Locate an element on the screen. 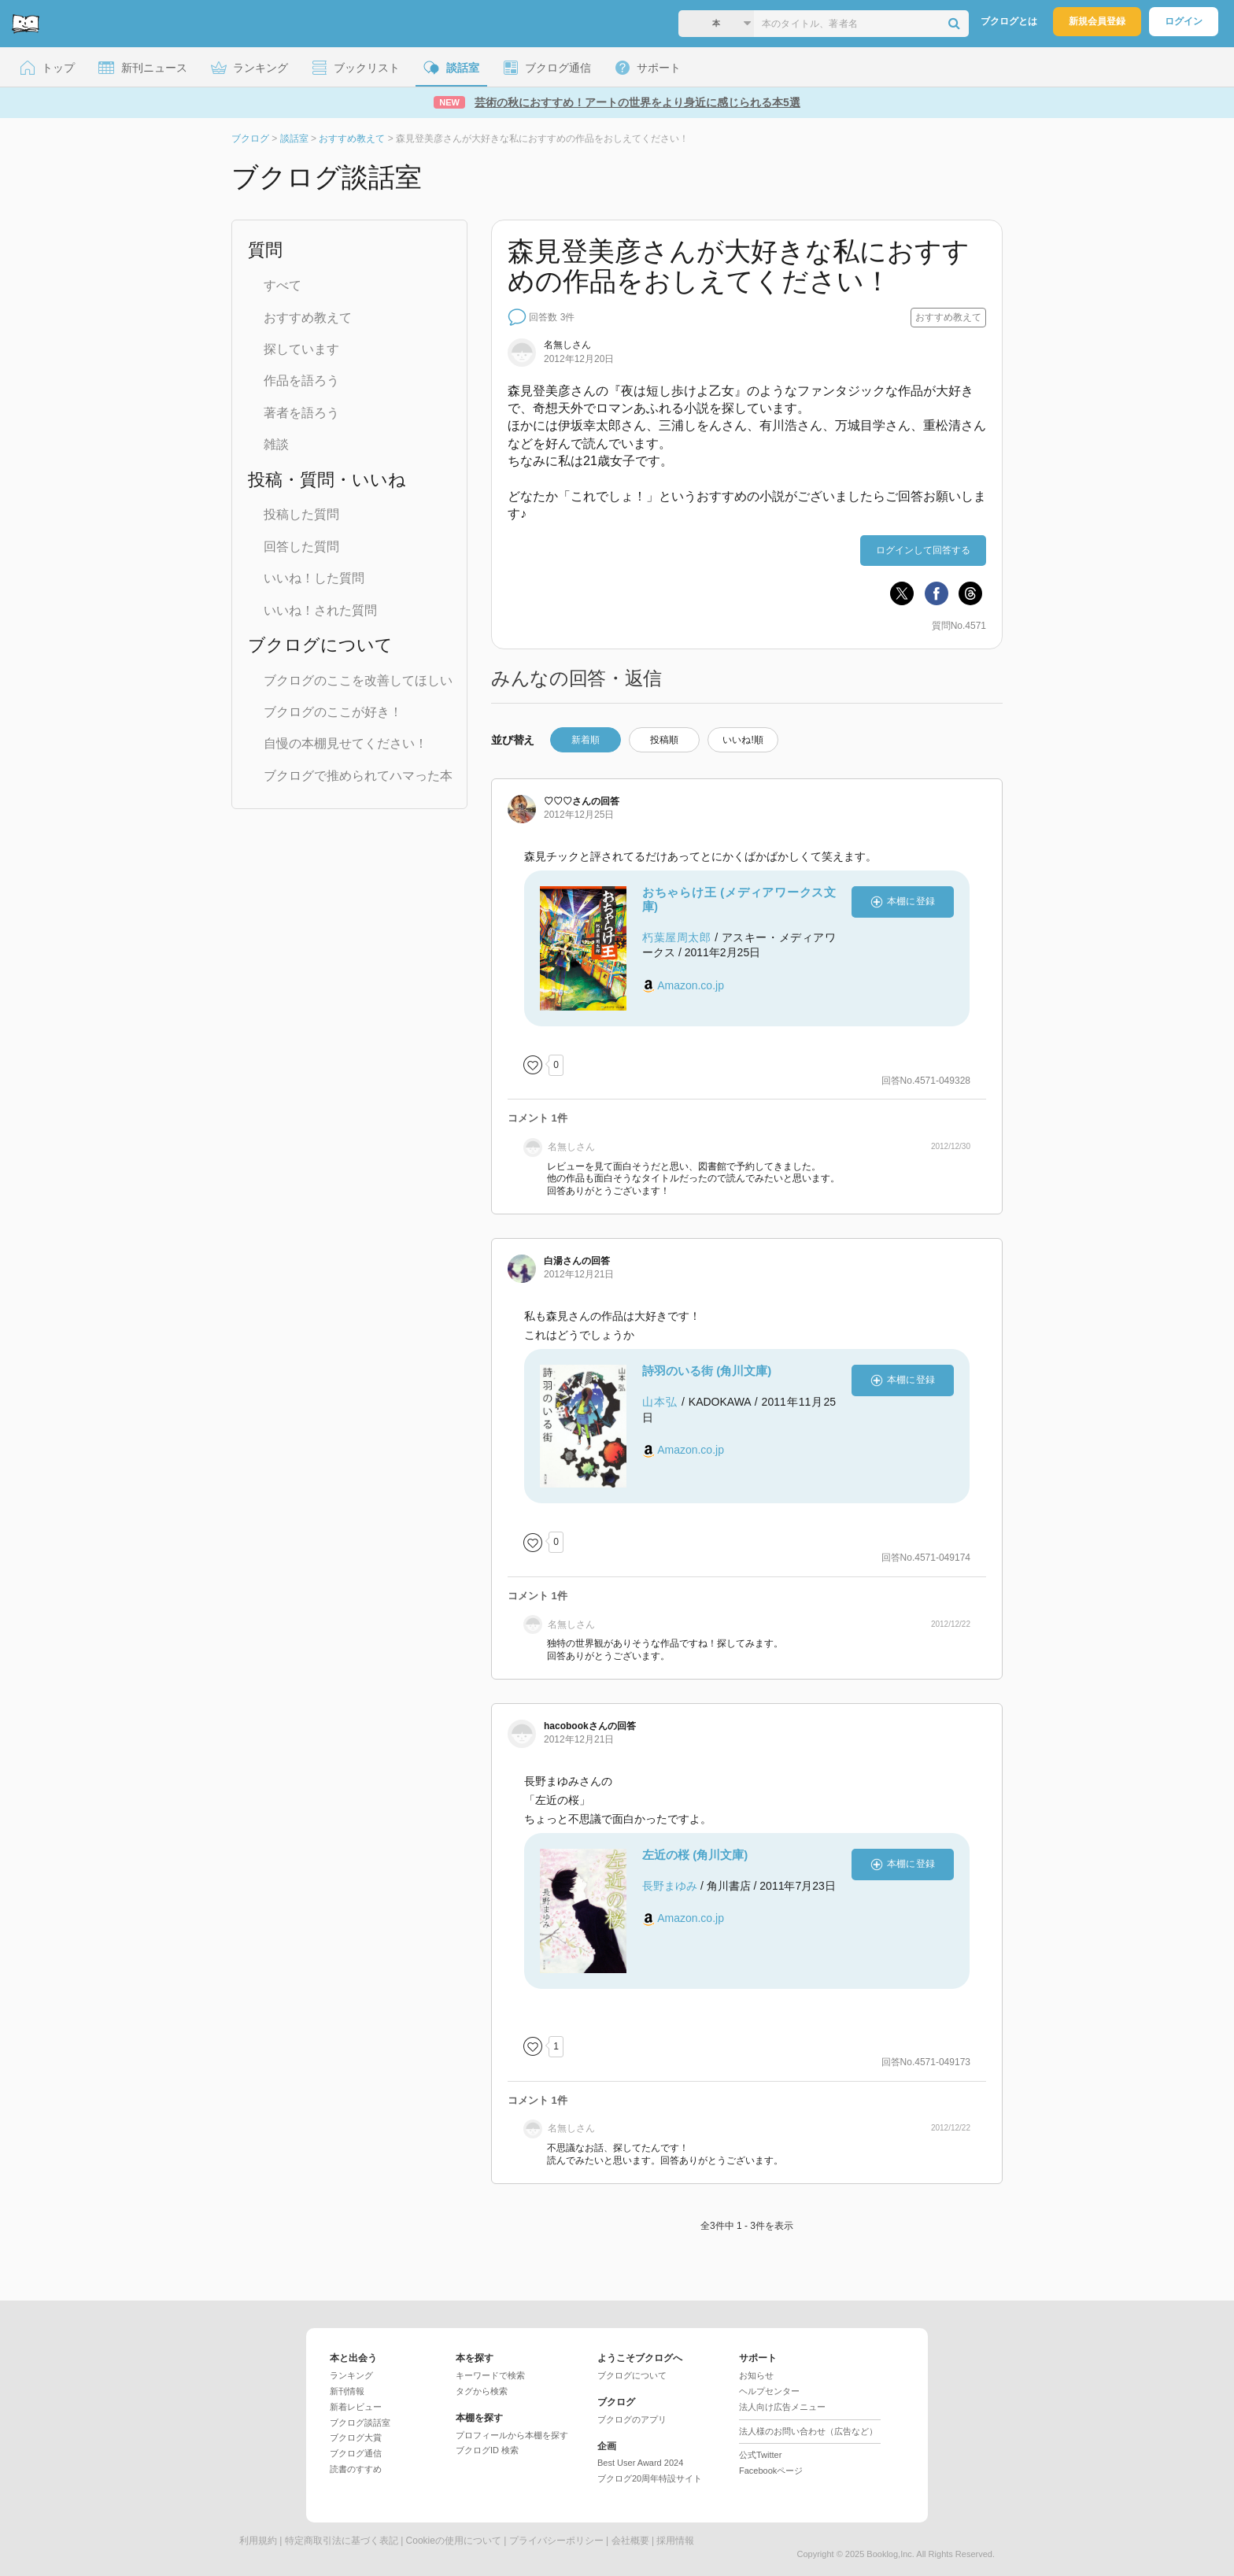 Image resolution: width=1234 pixels, height=2576 pixels. お知らせ is located at coordinates (756, 2375).